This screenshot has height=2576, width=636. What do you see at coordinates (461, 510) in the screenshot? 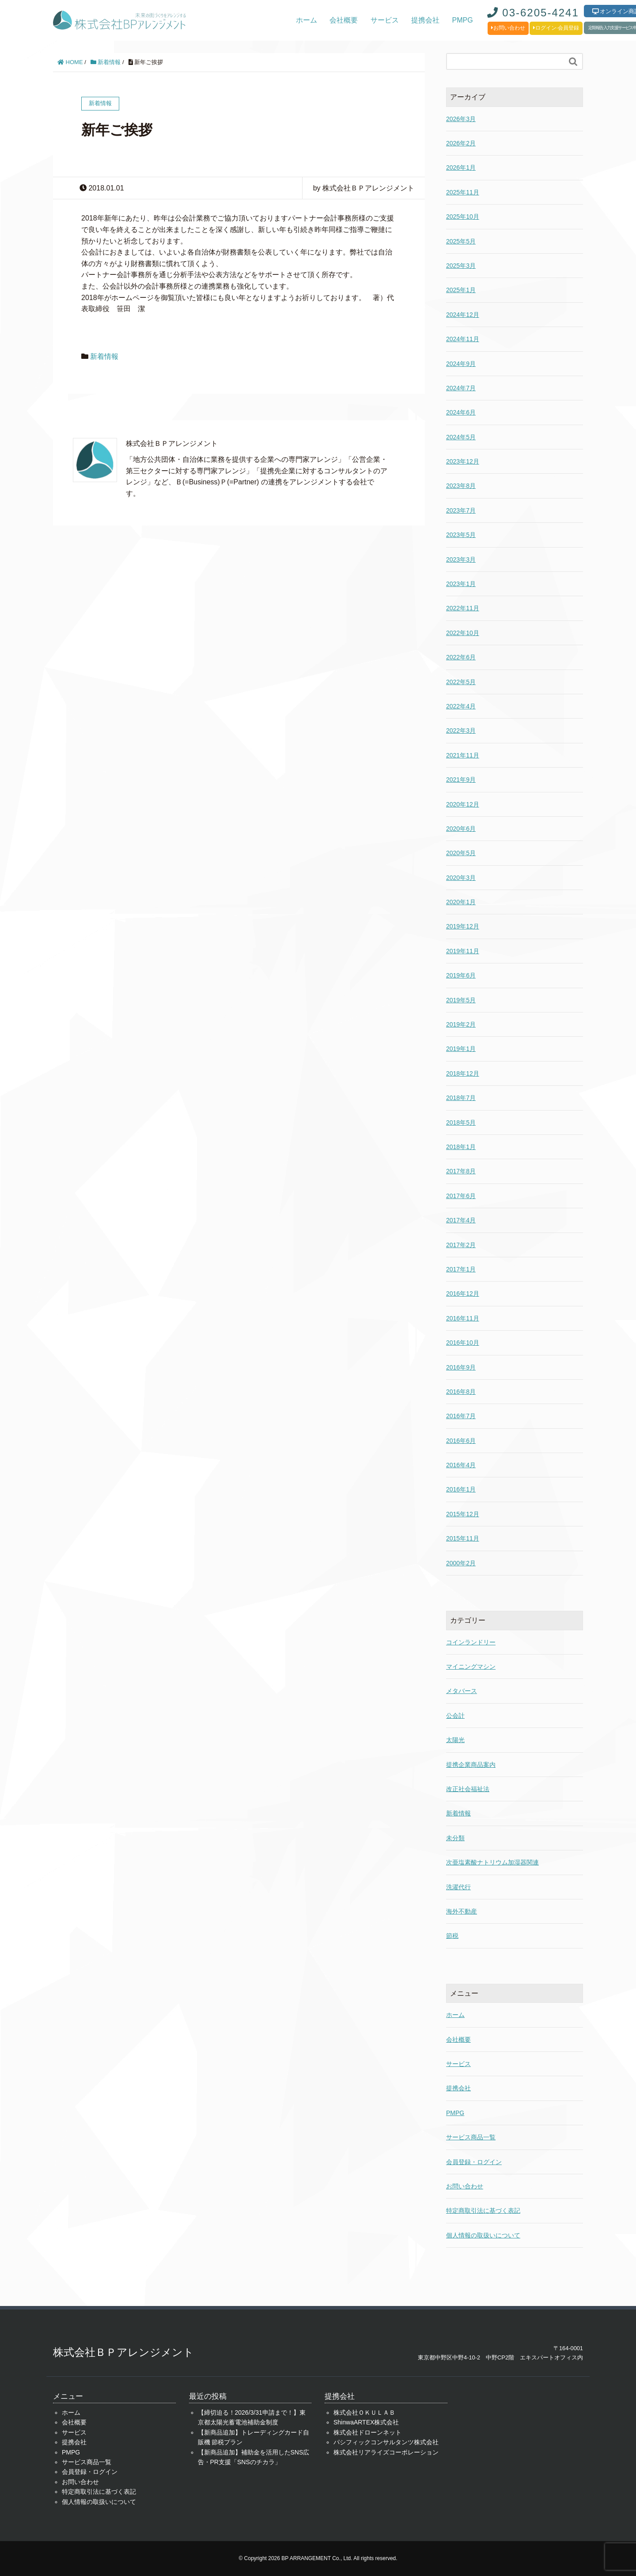
I see `2023年7月` at bounding box center [461, 510].